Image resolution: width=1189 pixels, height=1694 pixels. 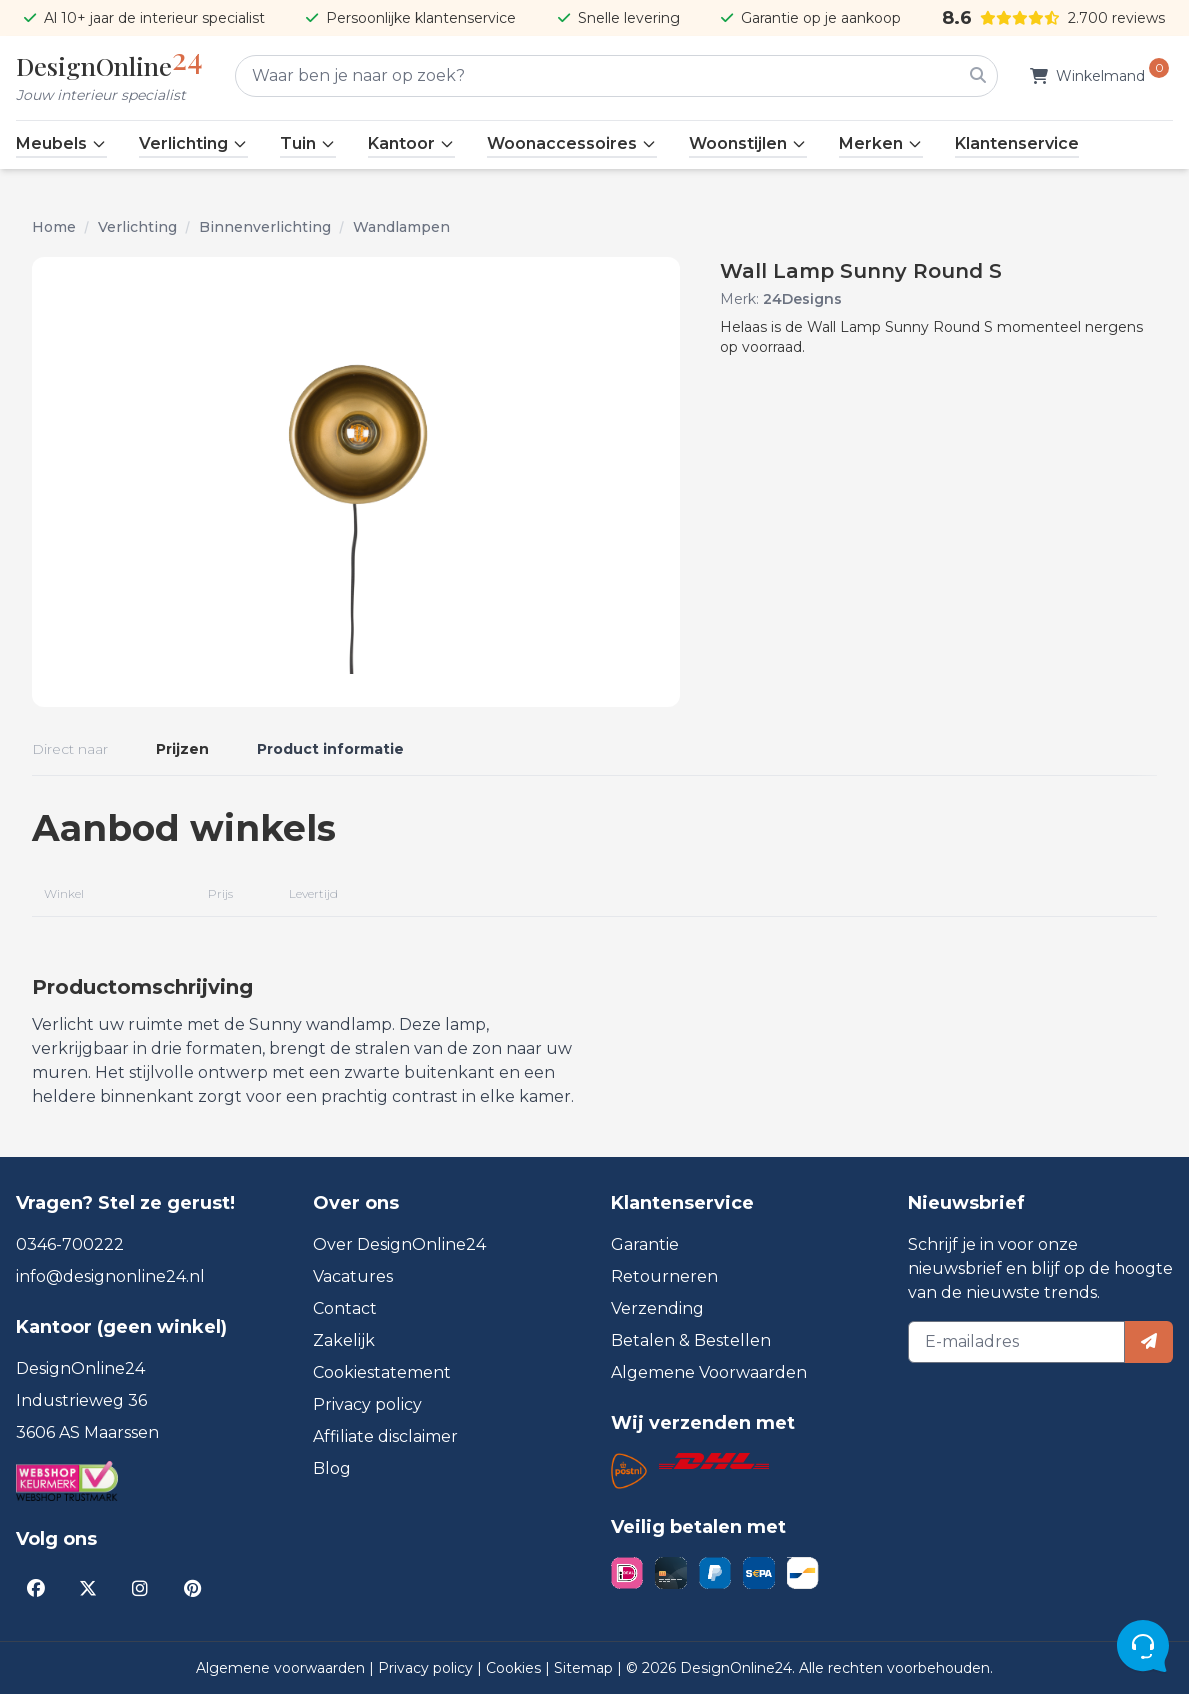 What do you see at coordinates (110, 1276) in the screenshot?
I see `info@designonline24.nl` at bounding box center [110, 1276].